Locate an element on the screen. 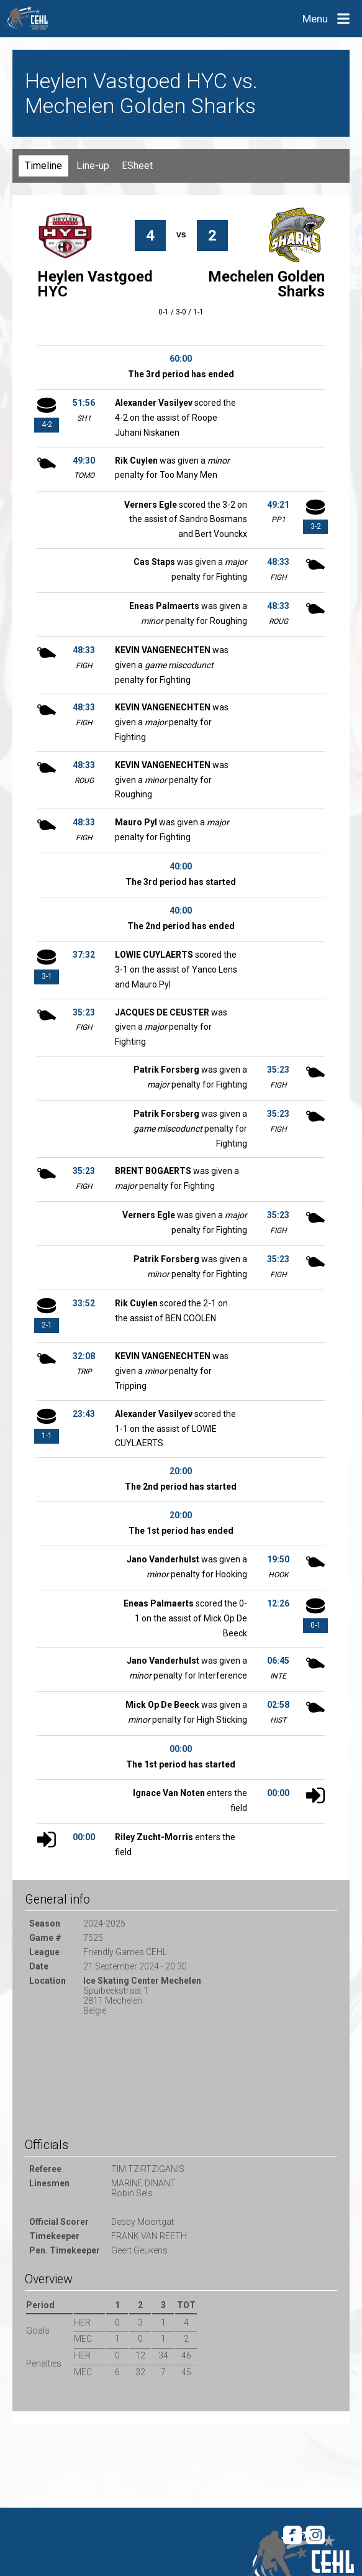  Timeline is located at coordinates (43, 166).